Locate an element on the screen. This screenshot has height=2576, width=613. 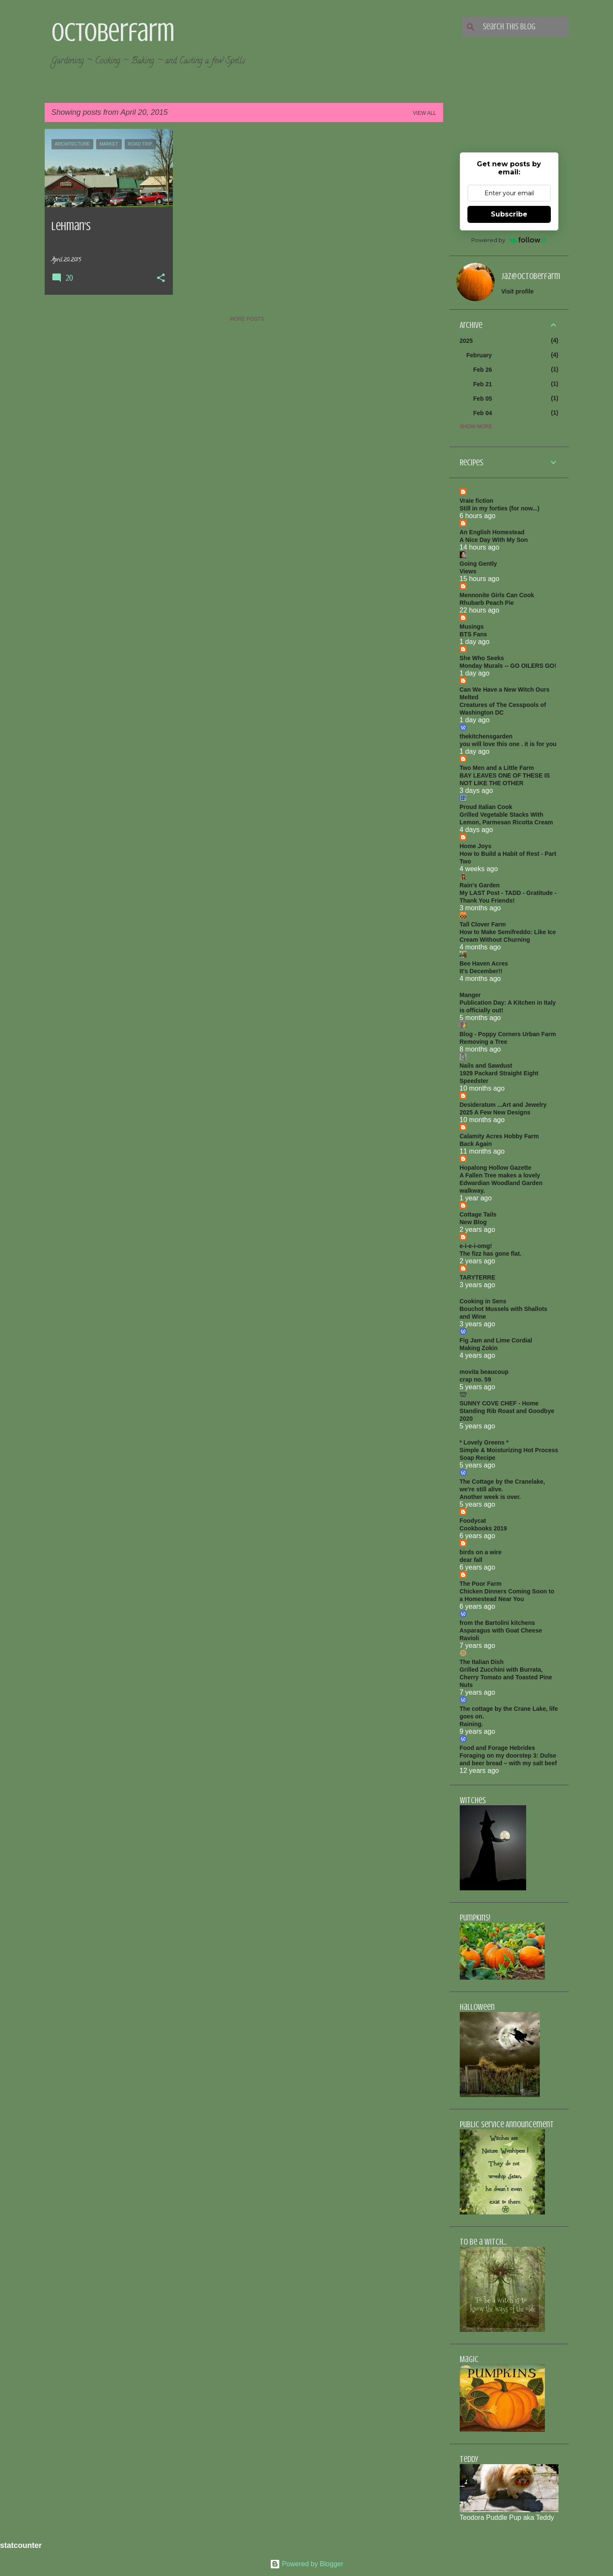
BTS Fans is located at coordinates (473, 634).